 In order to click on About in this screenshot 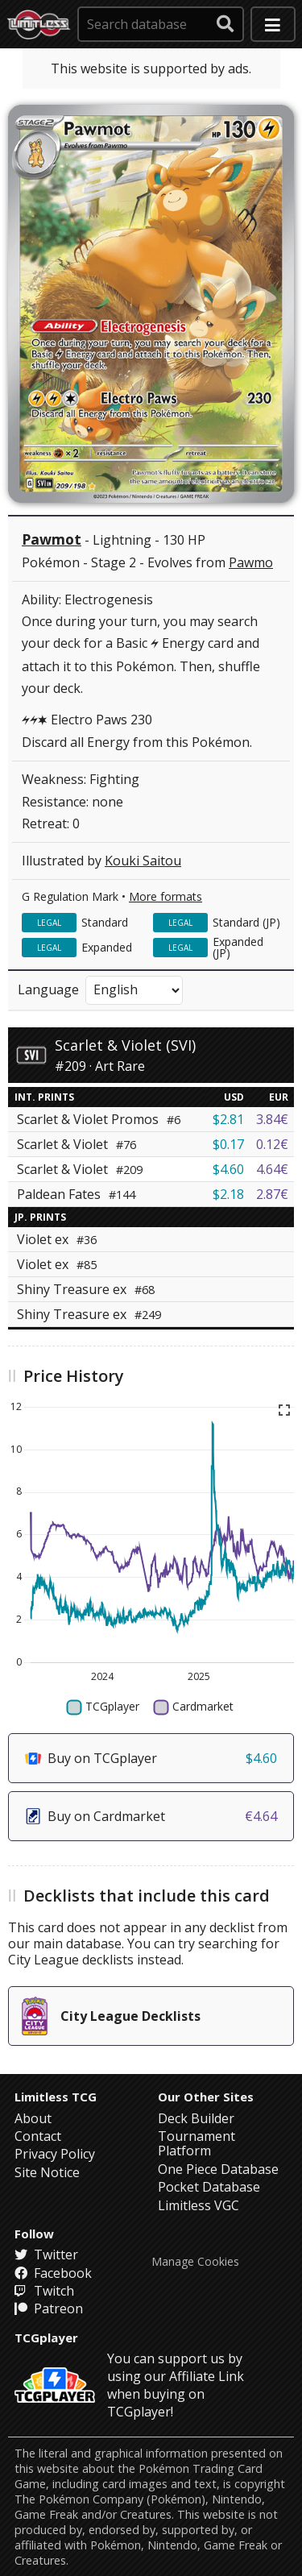, I will do `click(33, 2118)`.